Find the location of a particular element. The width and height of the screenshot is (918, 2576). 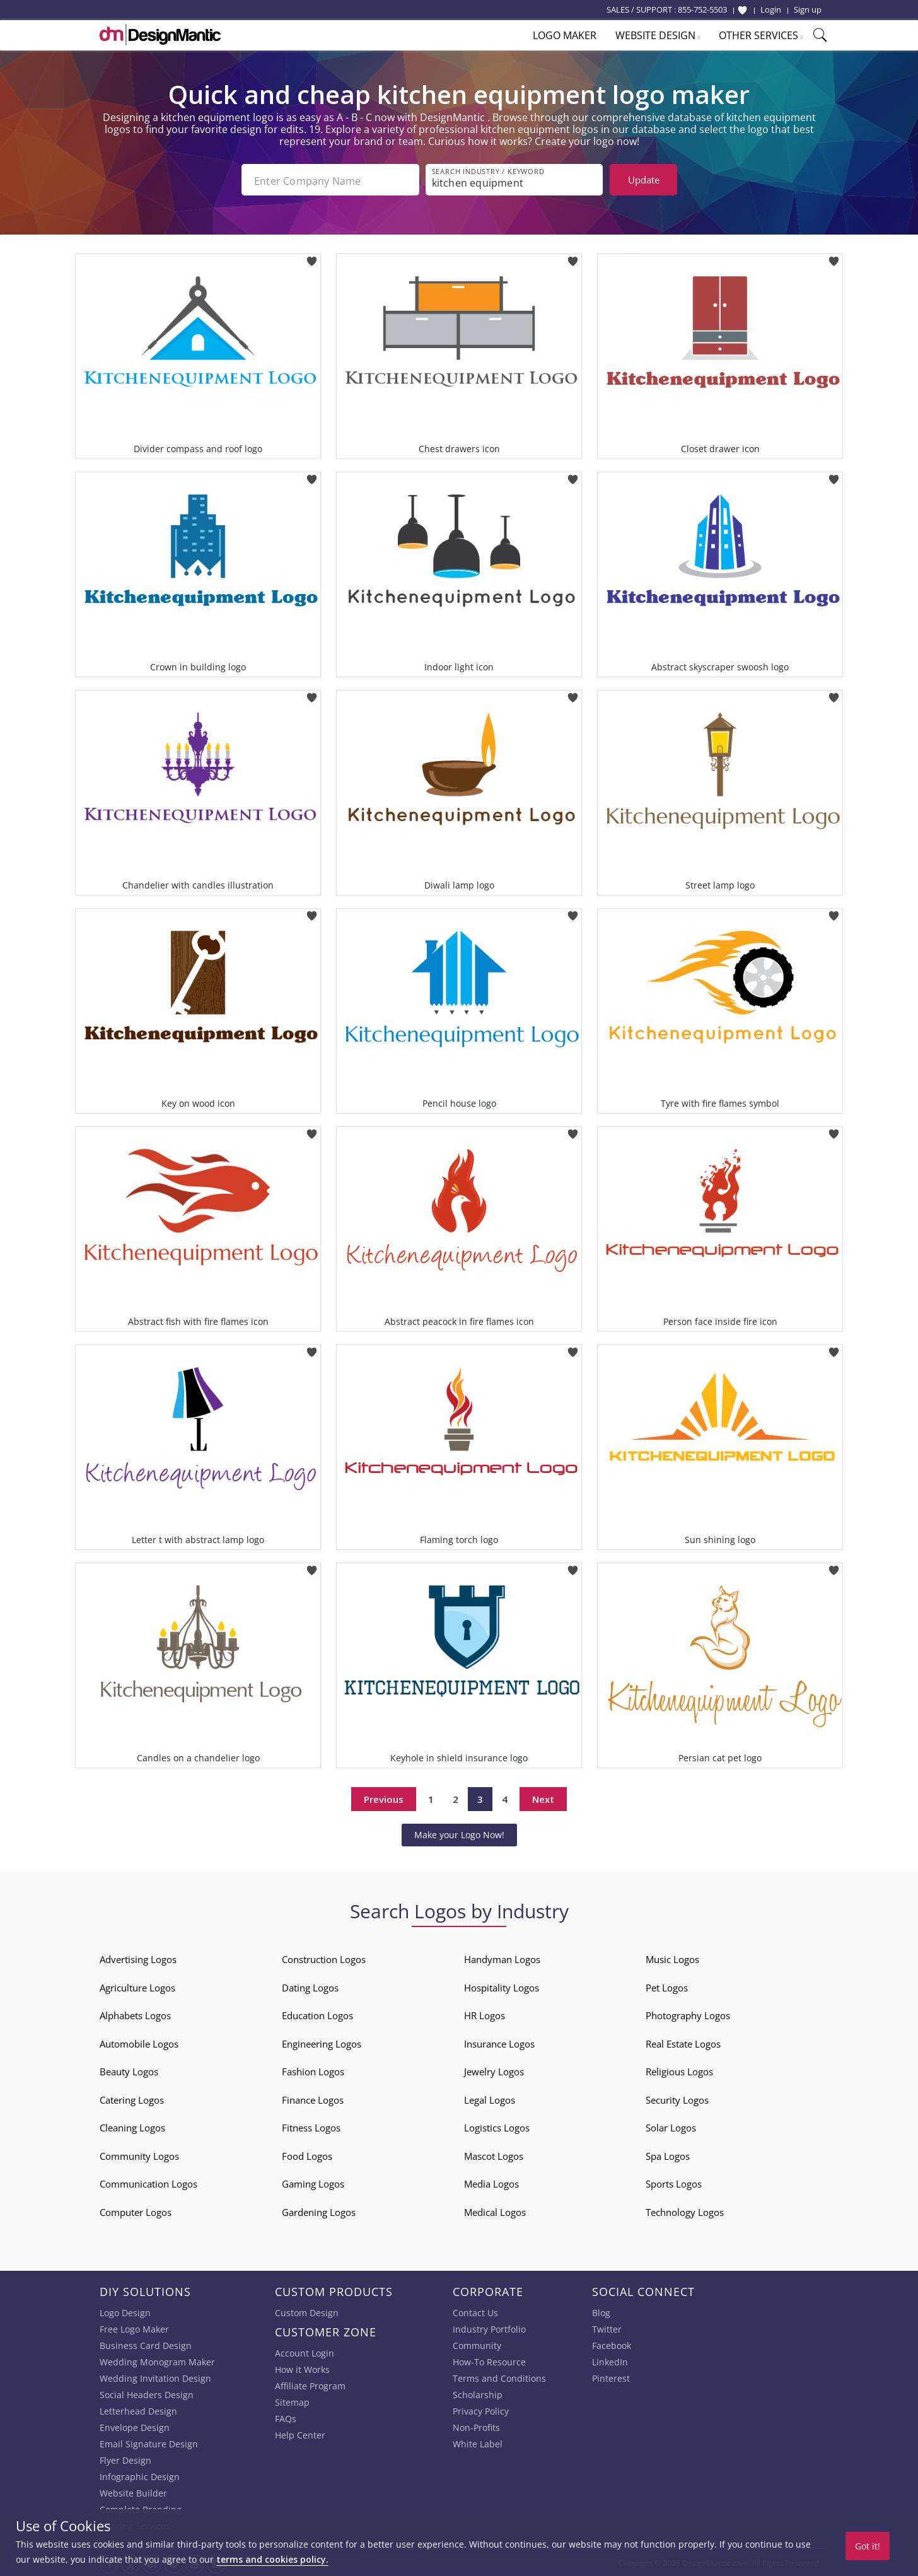

Dating Logos is located at coordinates (310, 1986).